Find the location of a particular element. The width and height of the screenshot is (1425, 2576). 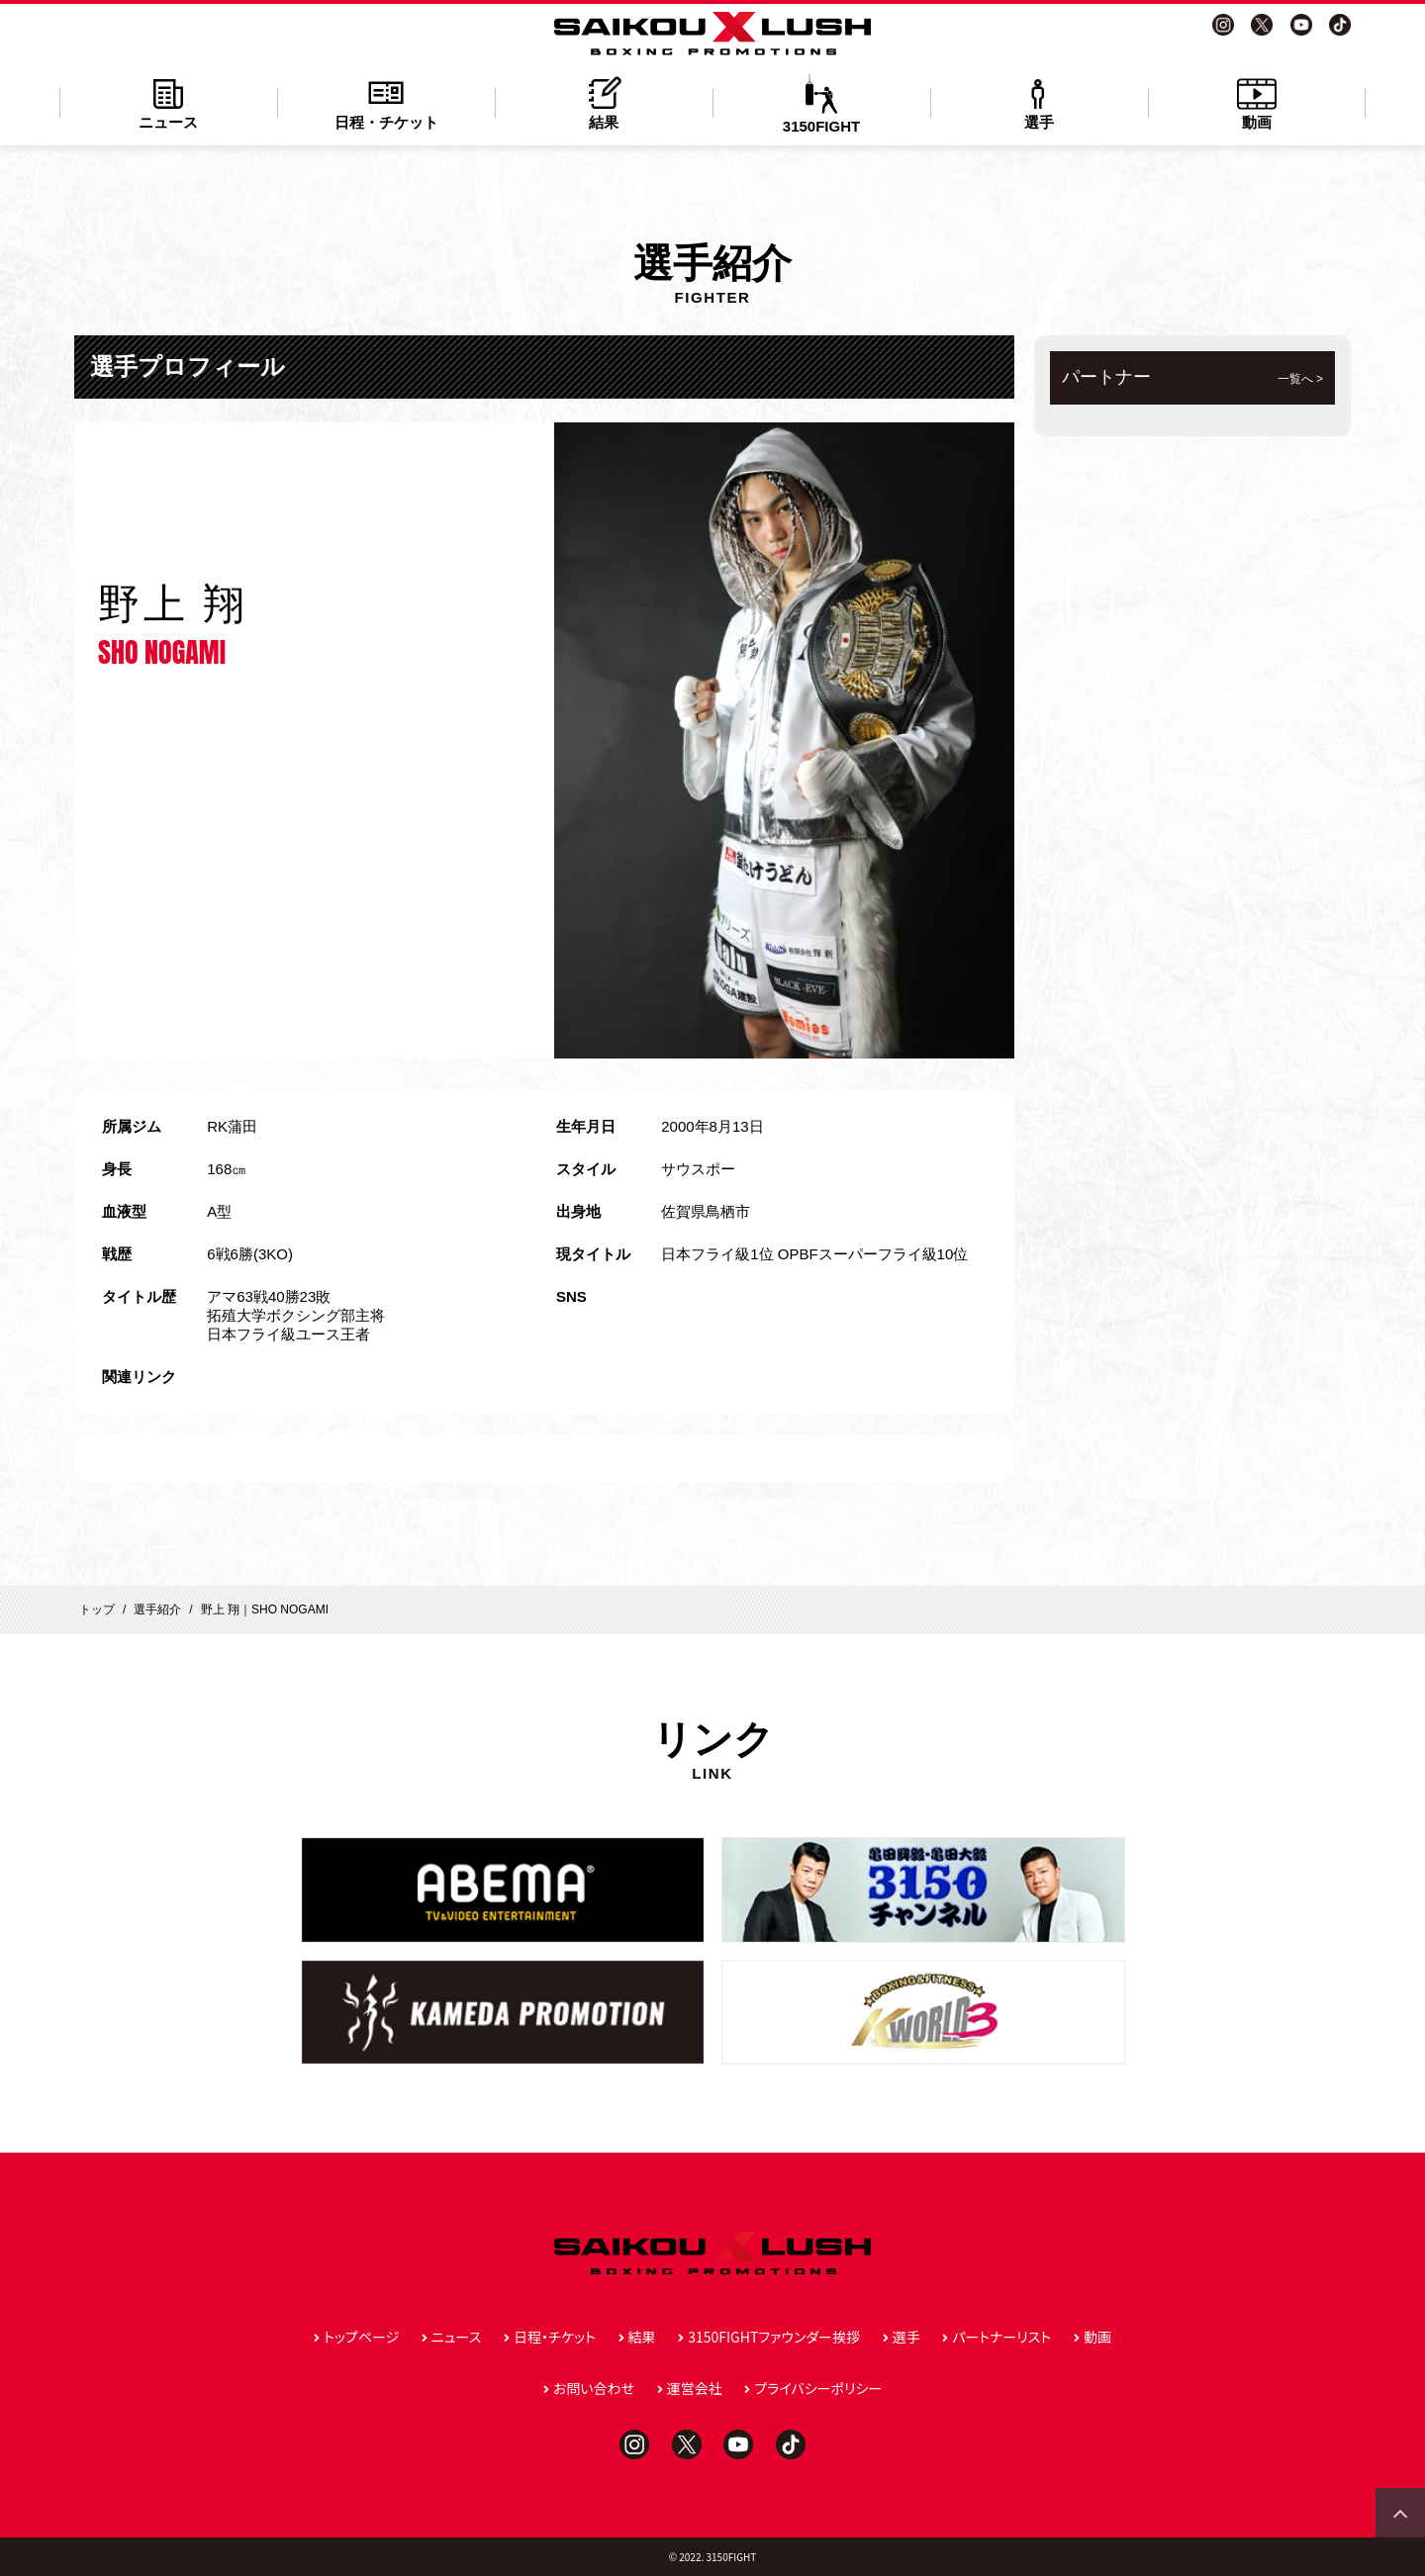

トップ is located at coordinates (97, 1609).